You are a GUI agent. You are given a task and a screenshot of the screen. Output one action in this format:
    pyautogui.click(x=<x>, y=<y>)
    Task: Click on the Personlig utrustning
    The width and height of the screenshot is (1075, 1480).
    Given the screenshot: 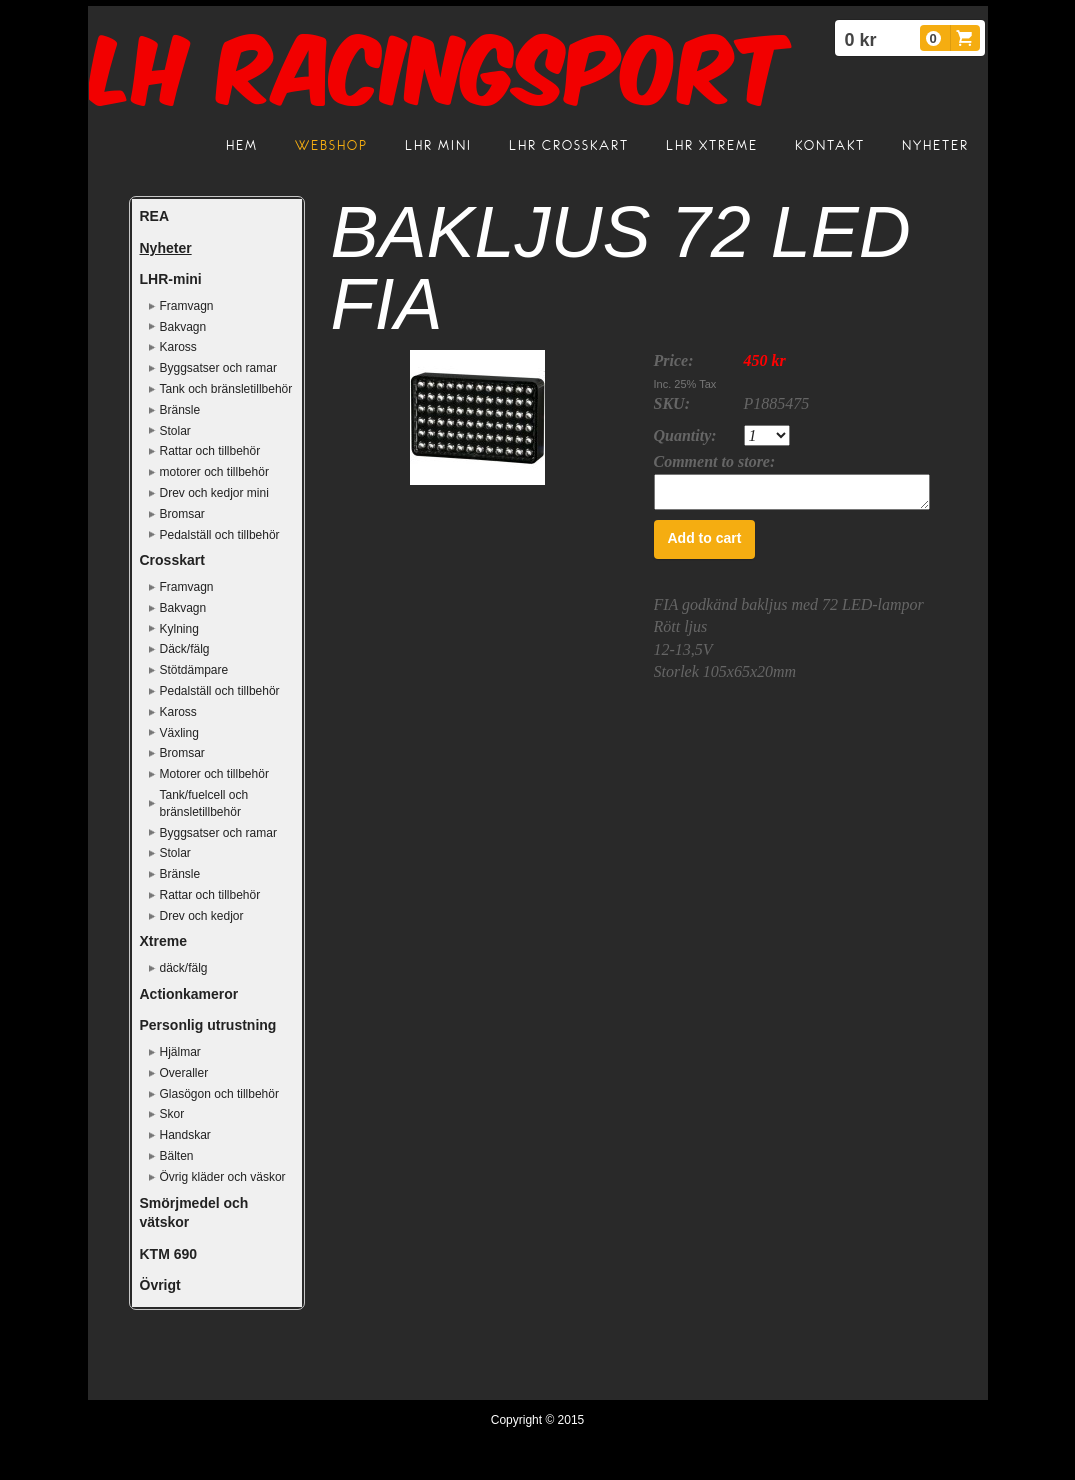 What is the action you would take?
    pyautogui.click(x=208, y=1025)
    